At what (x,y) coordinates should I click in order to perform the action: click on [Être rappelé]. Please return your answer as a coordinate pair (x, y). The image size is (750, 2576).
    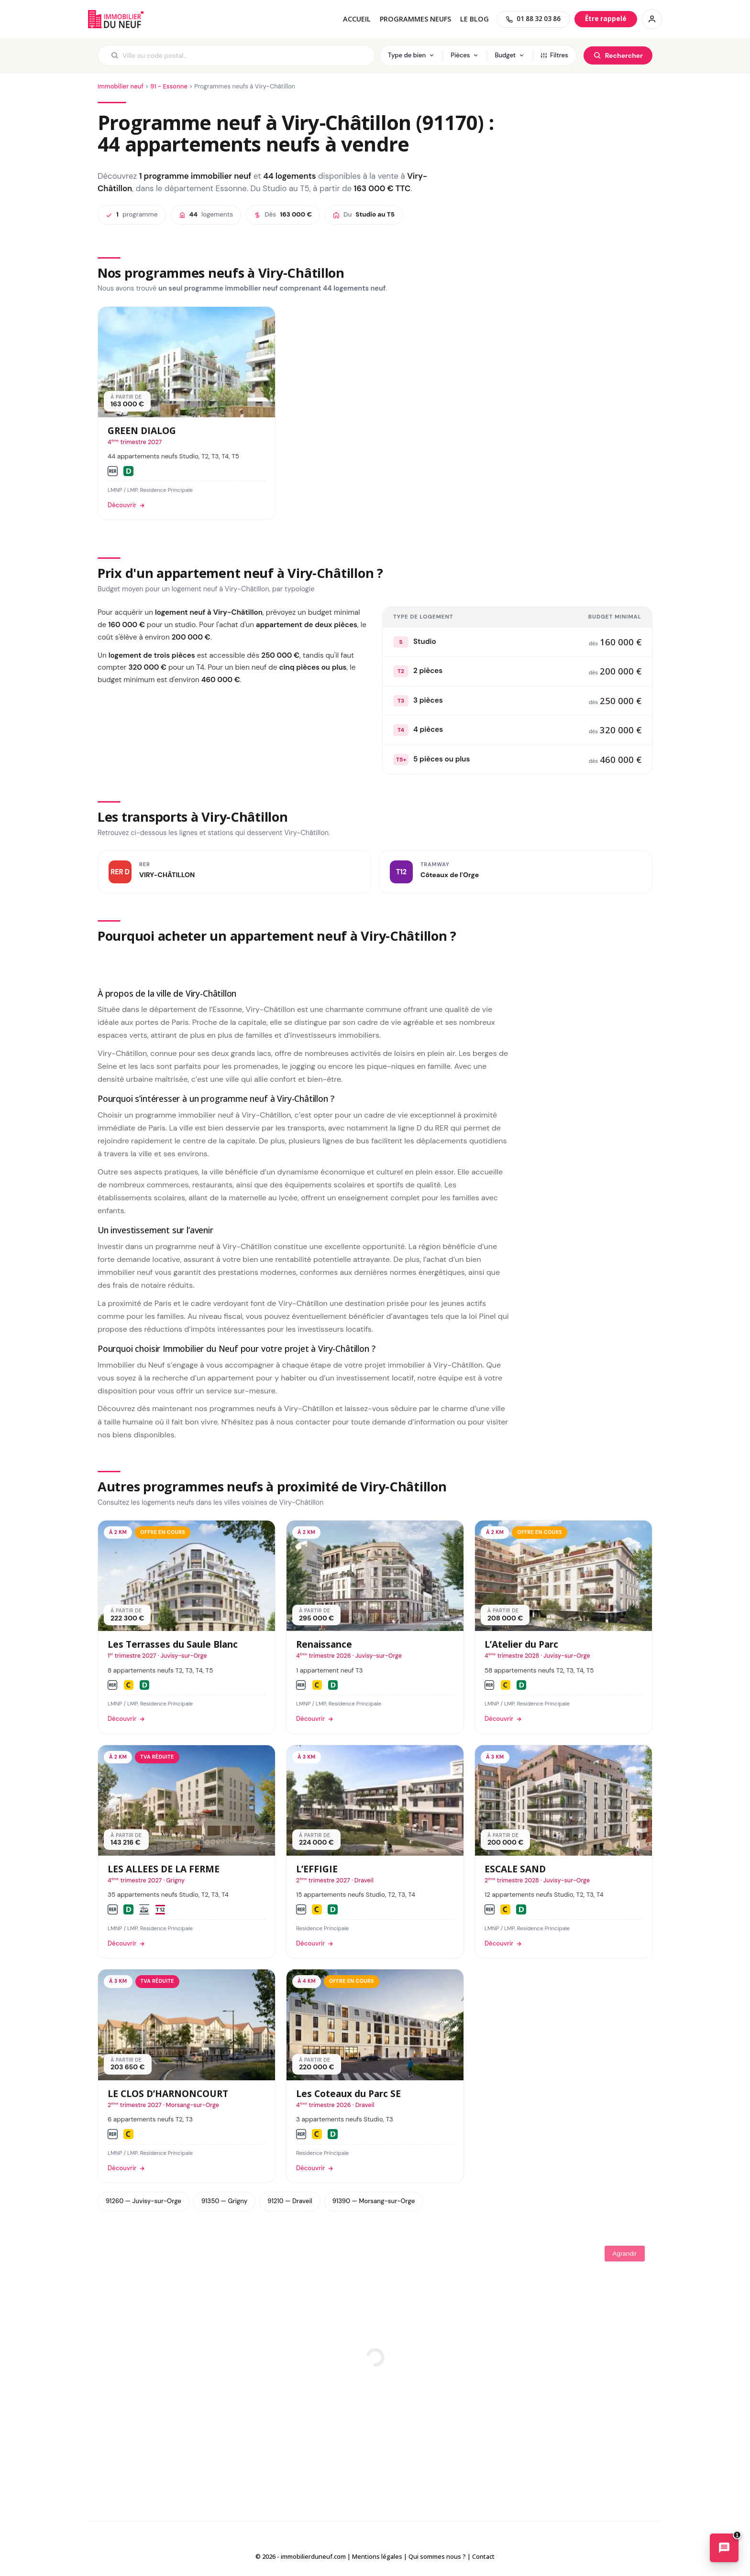
    Looking at the image, I should click on (605, 19).